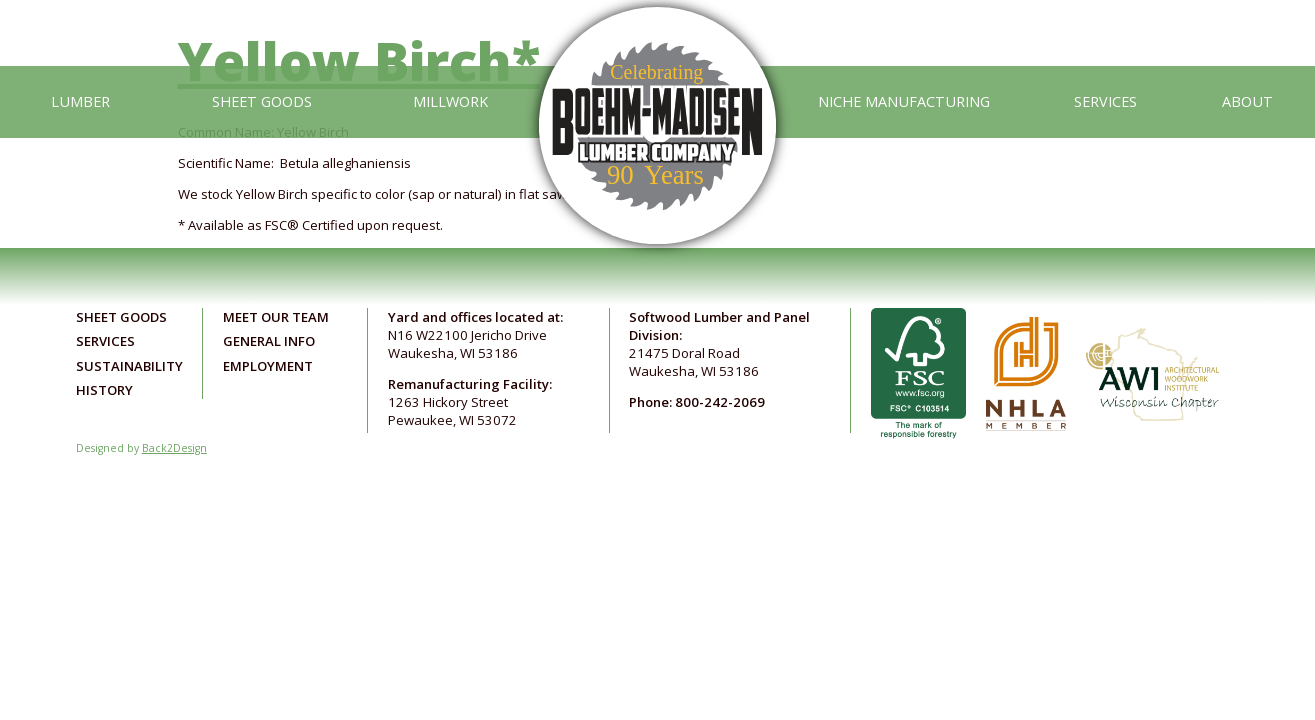  I want to click on Niche Manufacturing, so click(904, 101).